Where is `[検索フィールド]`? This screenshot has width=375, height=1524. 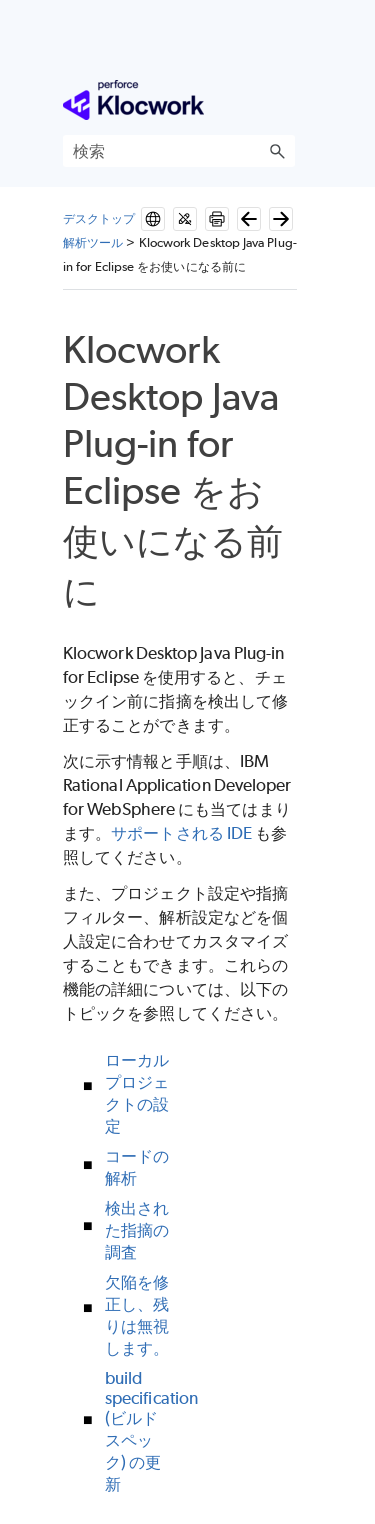
[検索フィールド] is located at coordinates (179, 151).